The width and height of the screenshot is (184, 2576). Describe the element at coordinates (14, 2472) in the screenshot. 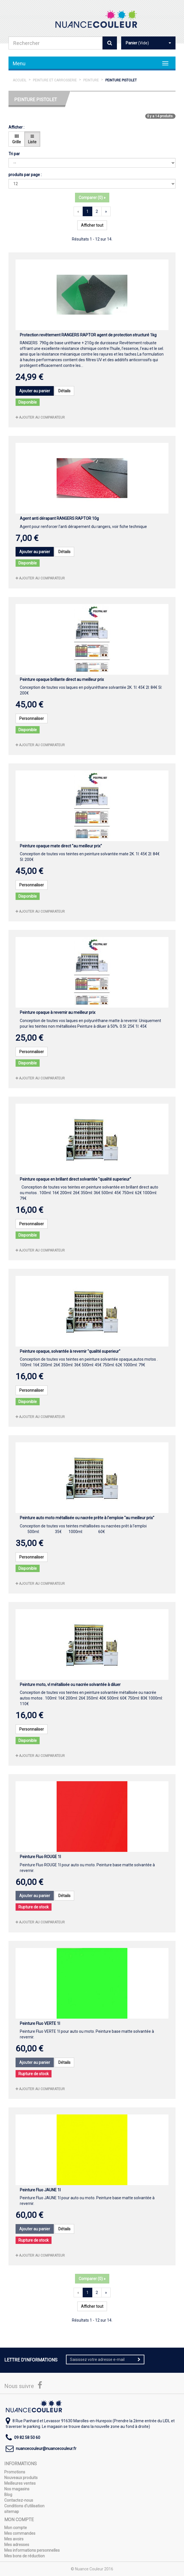

I see `Promotions` at that location.